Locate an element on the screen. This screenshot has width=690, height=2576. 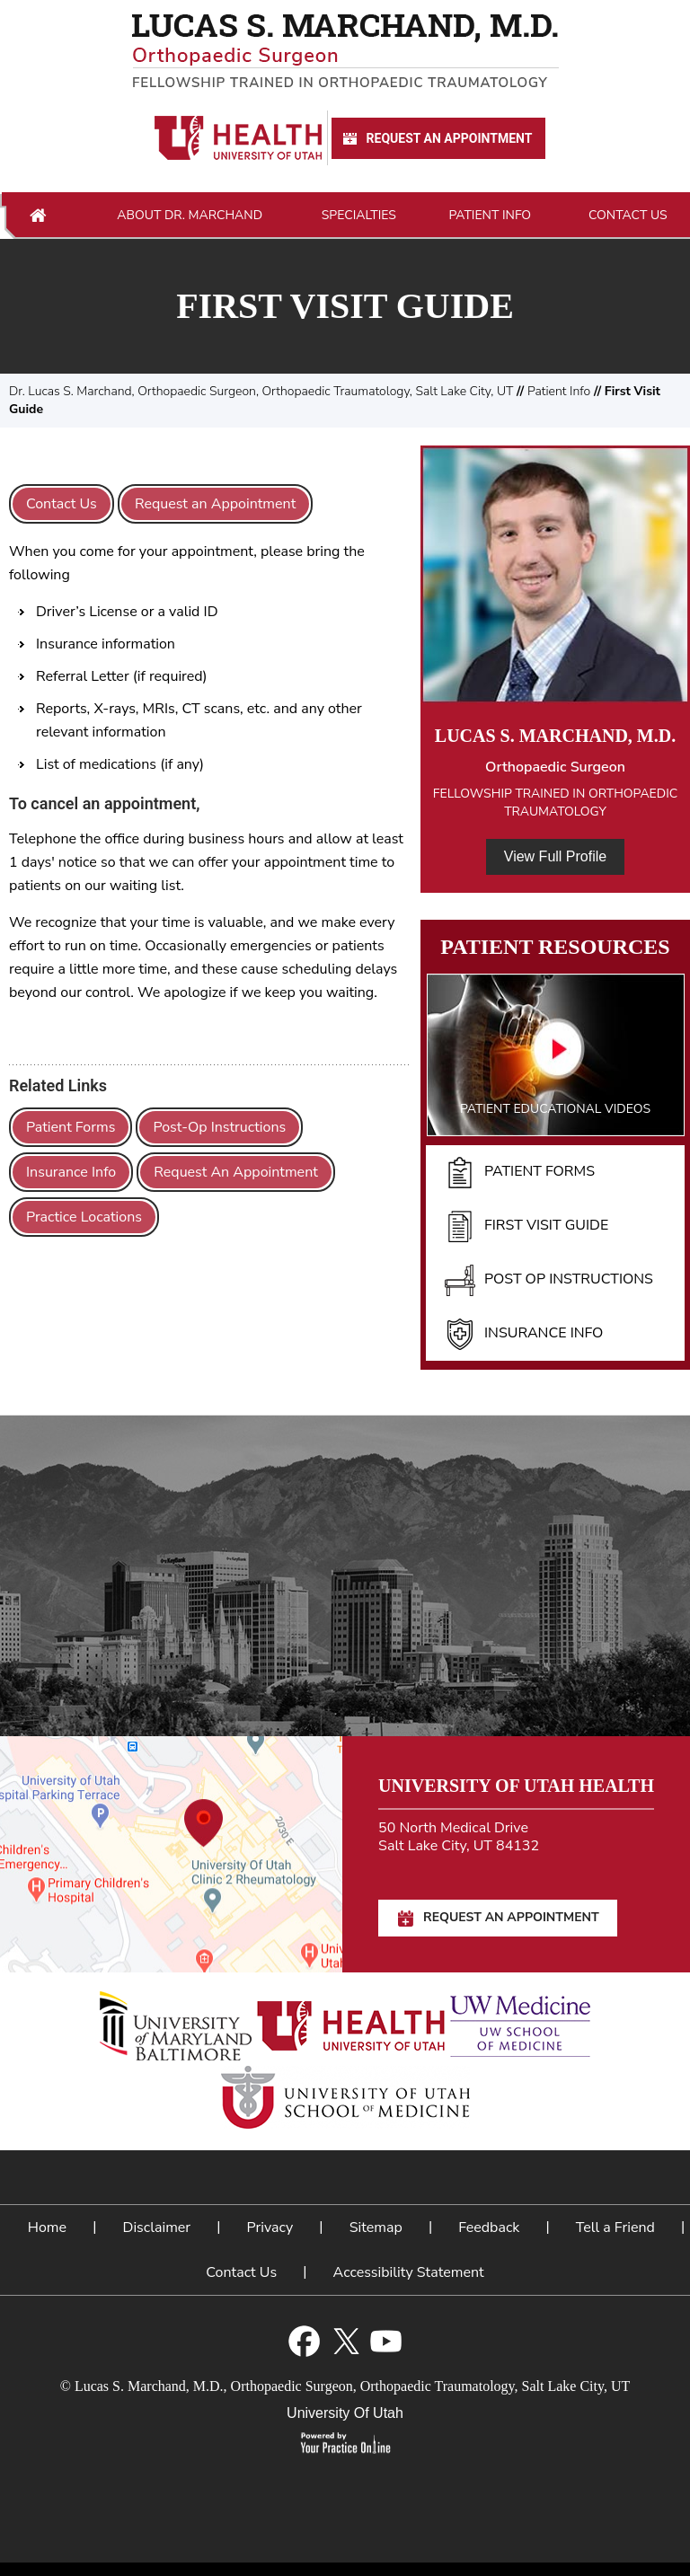
[Follow Lucas S. Marchand, M.D. on Facebook] is located at coordinates (304, 2341).